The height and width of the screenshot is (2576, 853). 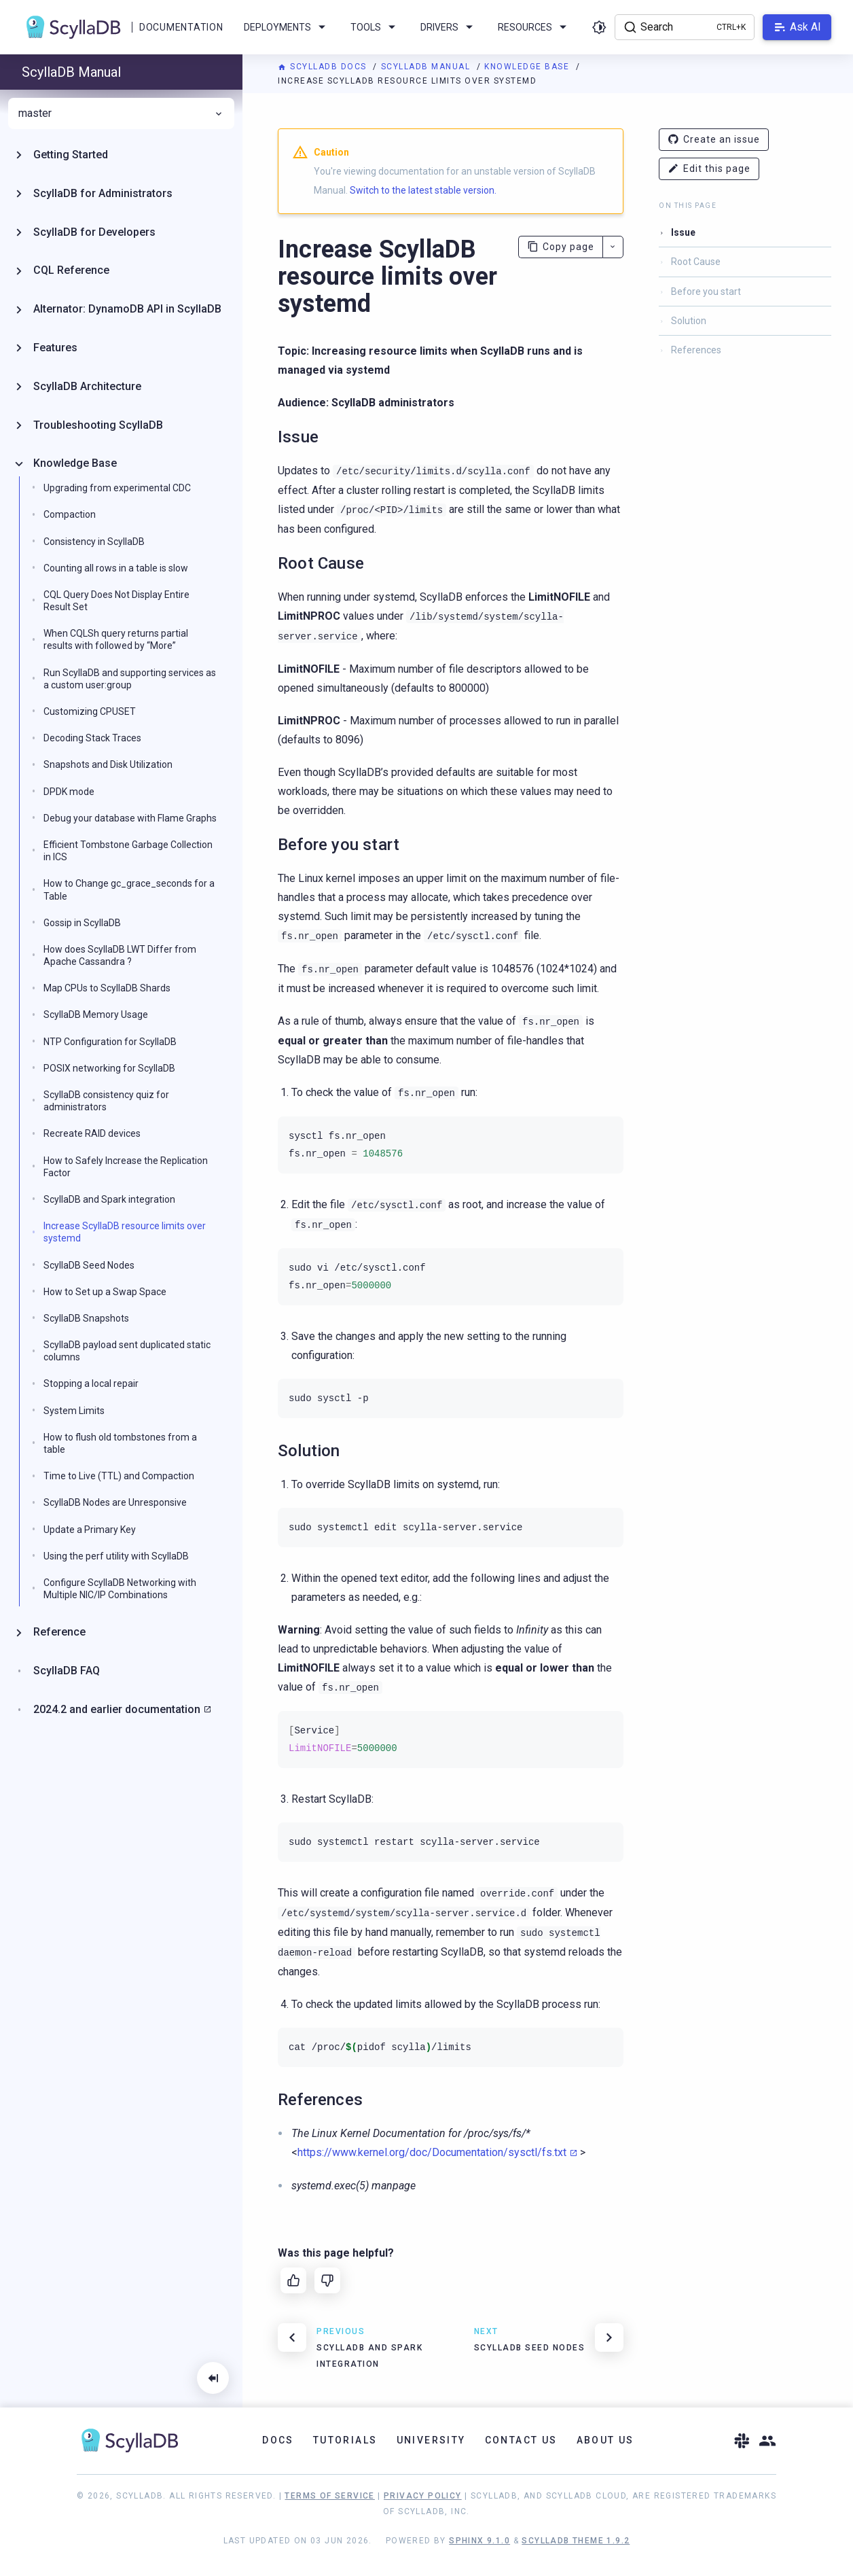 What do you see at coordinates (714, 139) in the screenshot?
I see `Create an issue` at bounding box center [714, 139].